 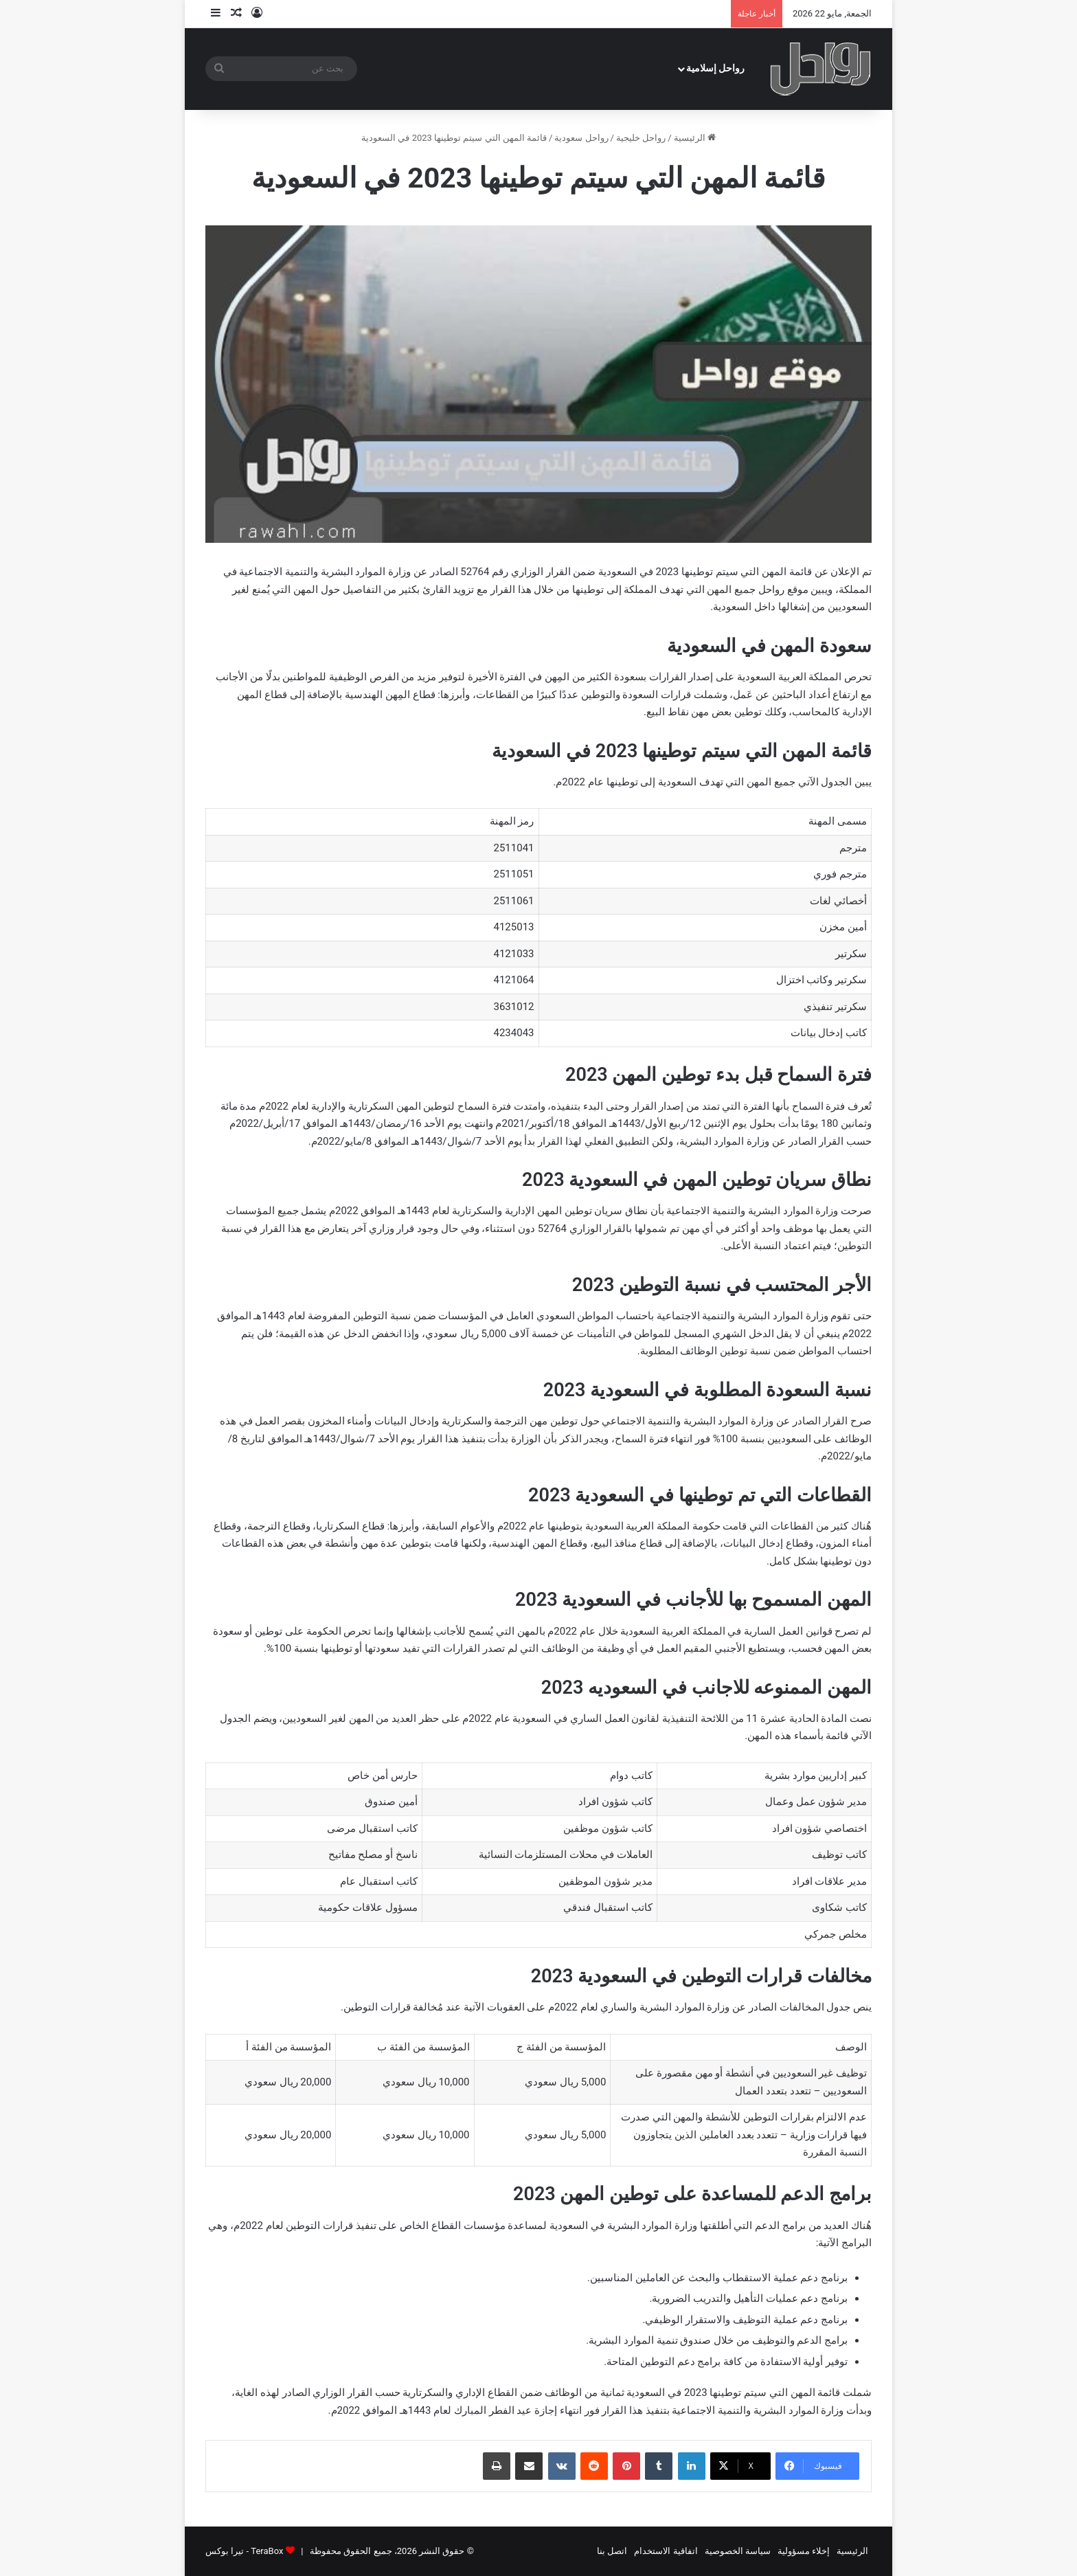 I want to click on الرئيسية, so click(x=695, y=138).